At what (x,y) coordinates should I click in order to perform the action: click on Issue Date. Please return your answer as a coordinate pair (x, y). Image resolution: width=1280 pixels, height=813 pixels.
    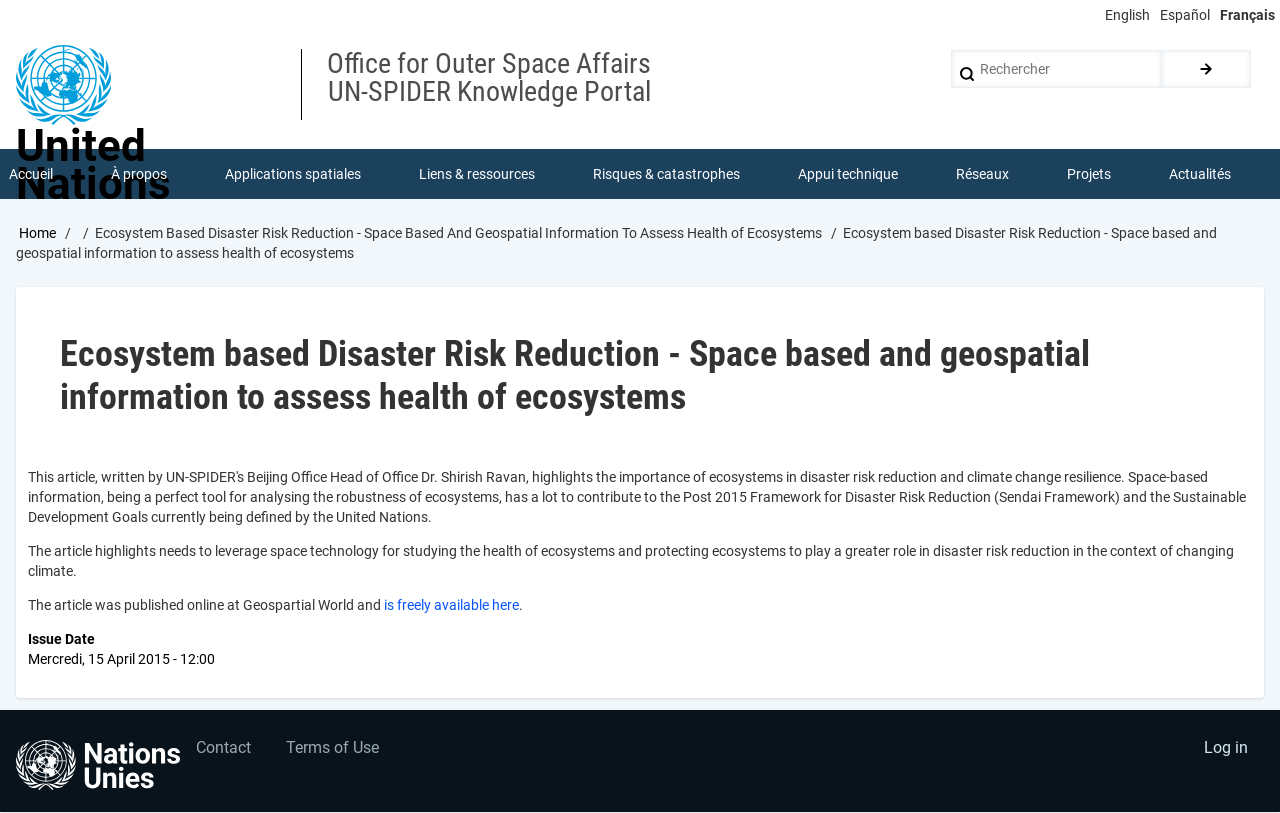
    Looking at the image, I should click on (61, 640).